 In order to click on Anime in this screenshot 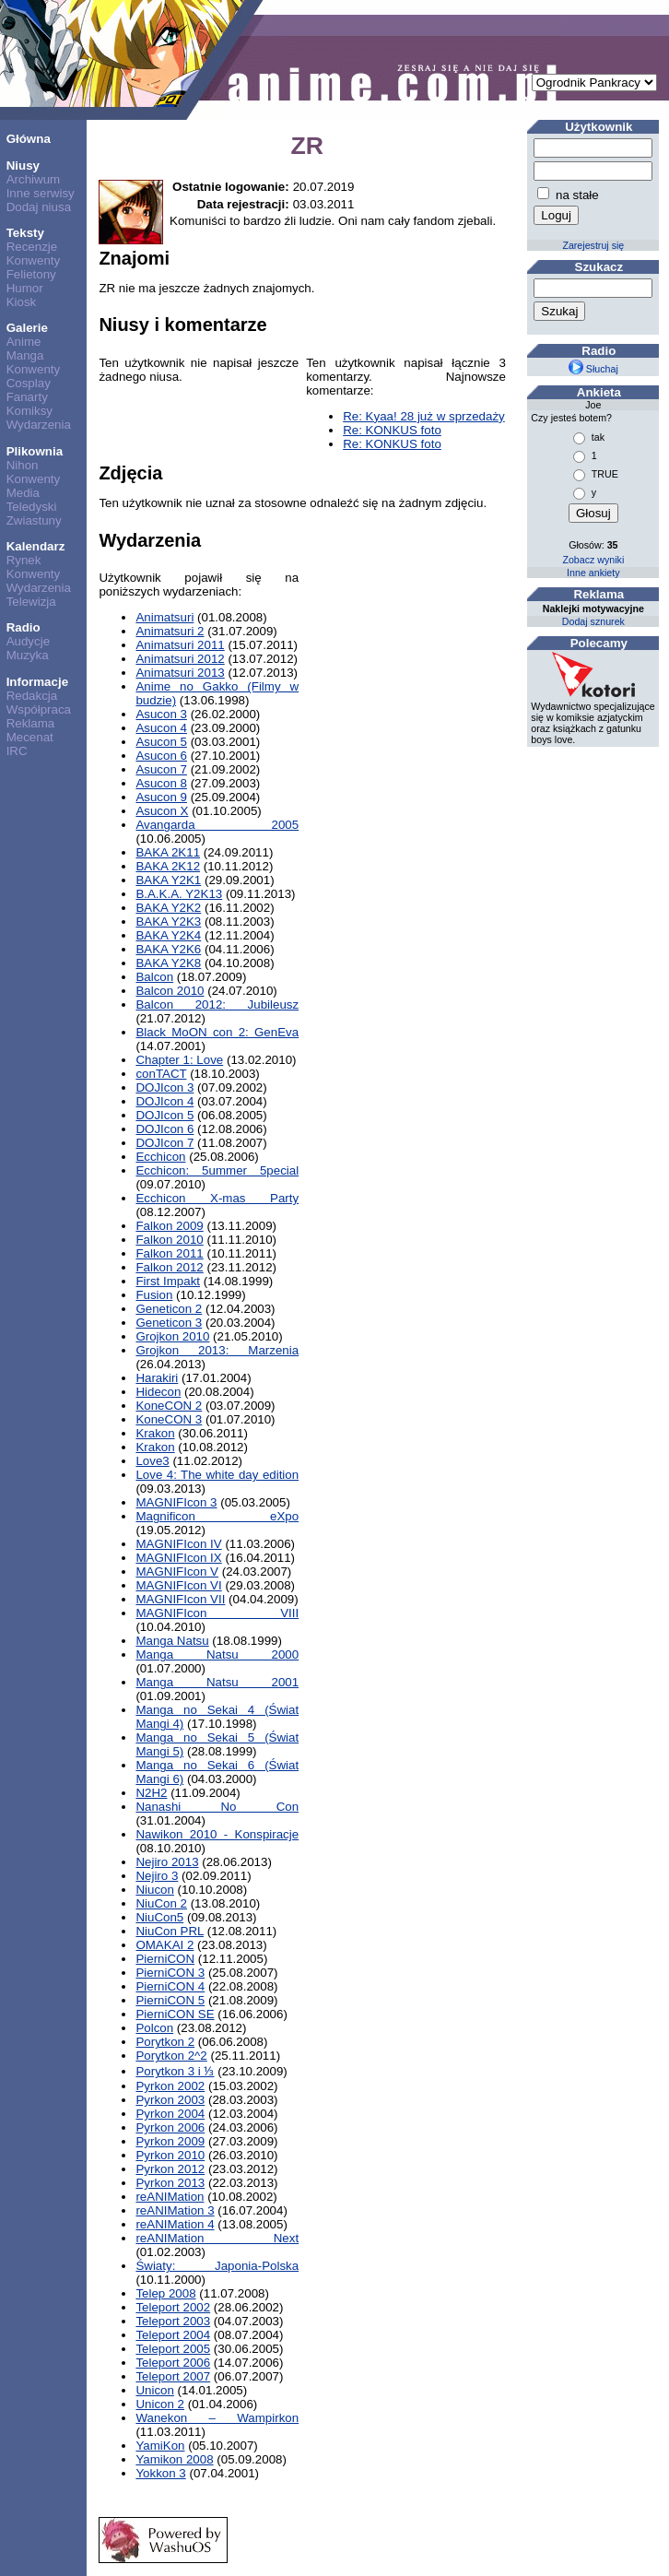, I will do `click(23, 342)`.